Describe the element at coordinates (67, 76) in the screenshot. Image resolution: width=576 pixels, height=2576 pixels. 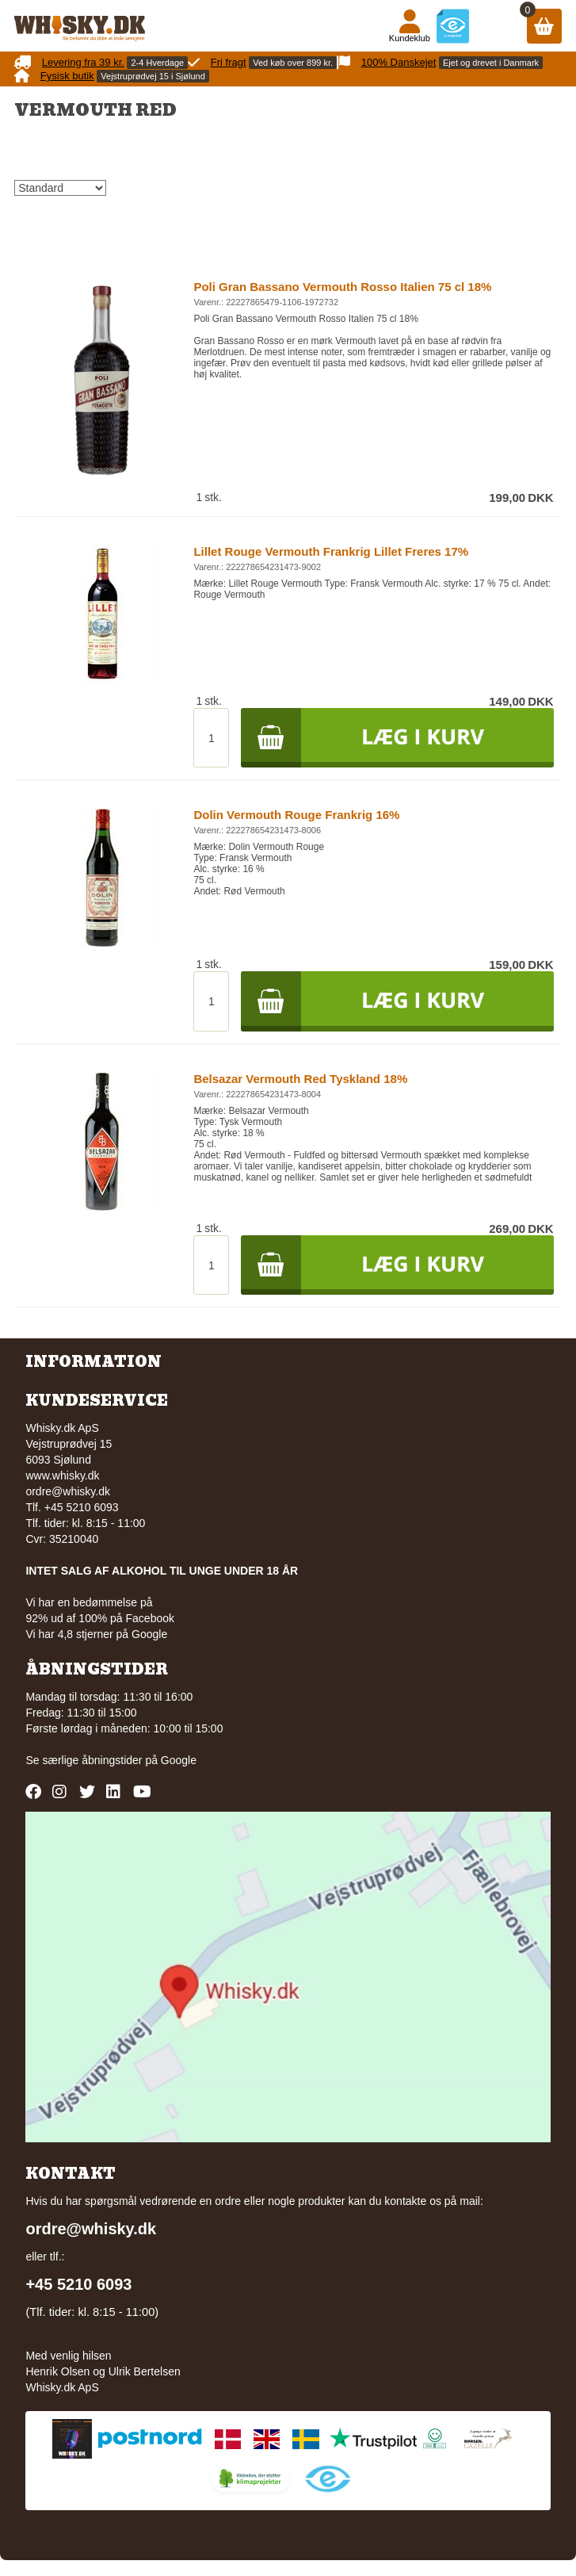
I see `Fysisk butik` at that location.